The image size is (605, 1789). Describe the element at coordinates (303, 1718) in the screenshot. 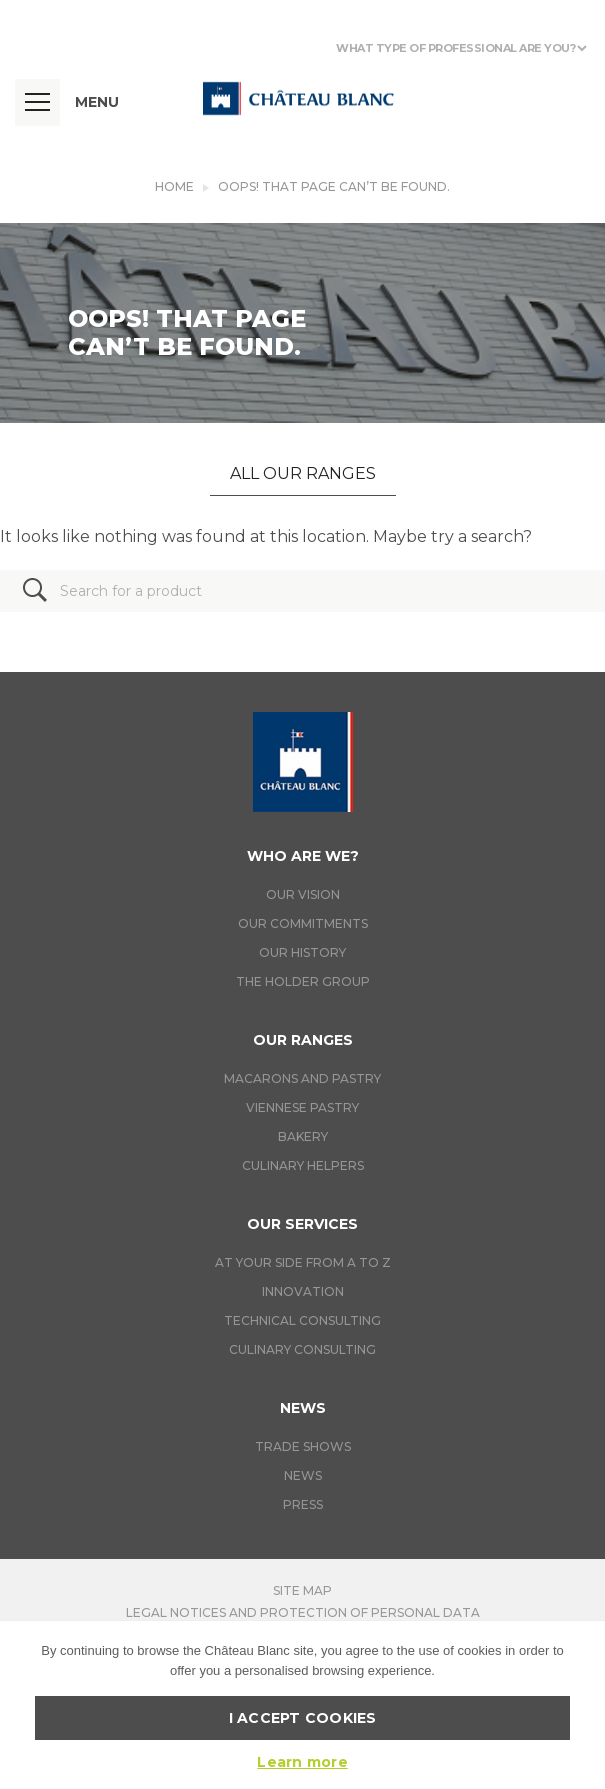

I see `I accept cookies` at that location.